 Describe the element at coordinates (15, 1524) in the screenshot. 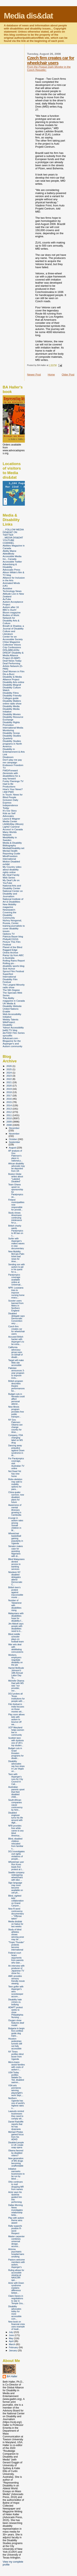

I see `A surge in autism rates among Somali children in M...` at that location.